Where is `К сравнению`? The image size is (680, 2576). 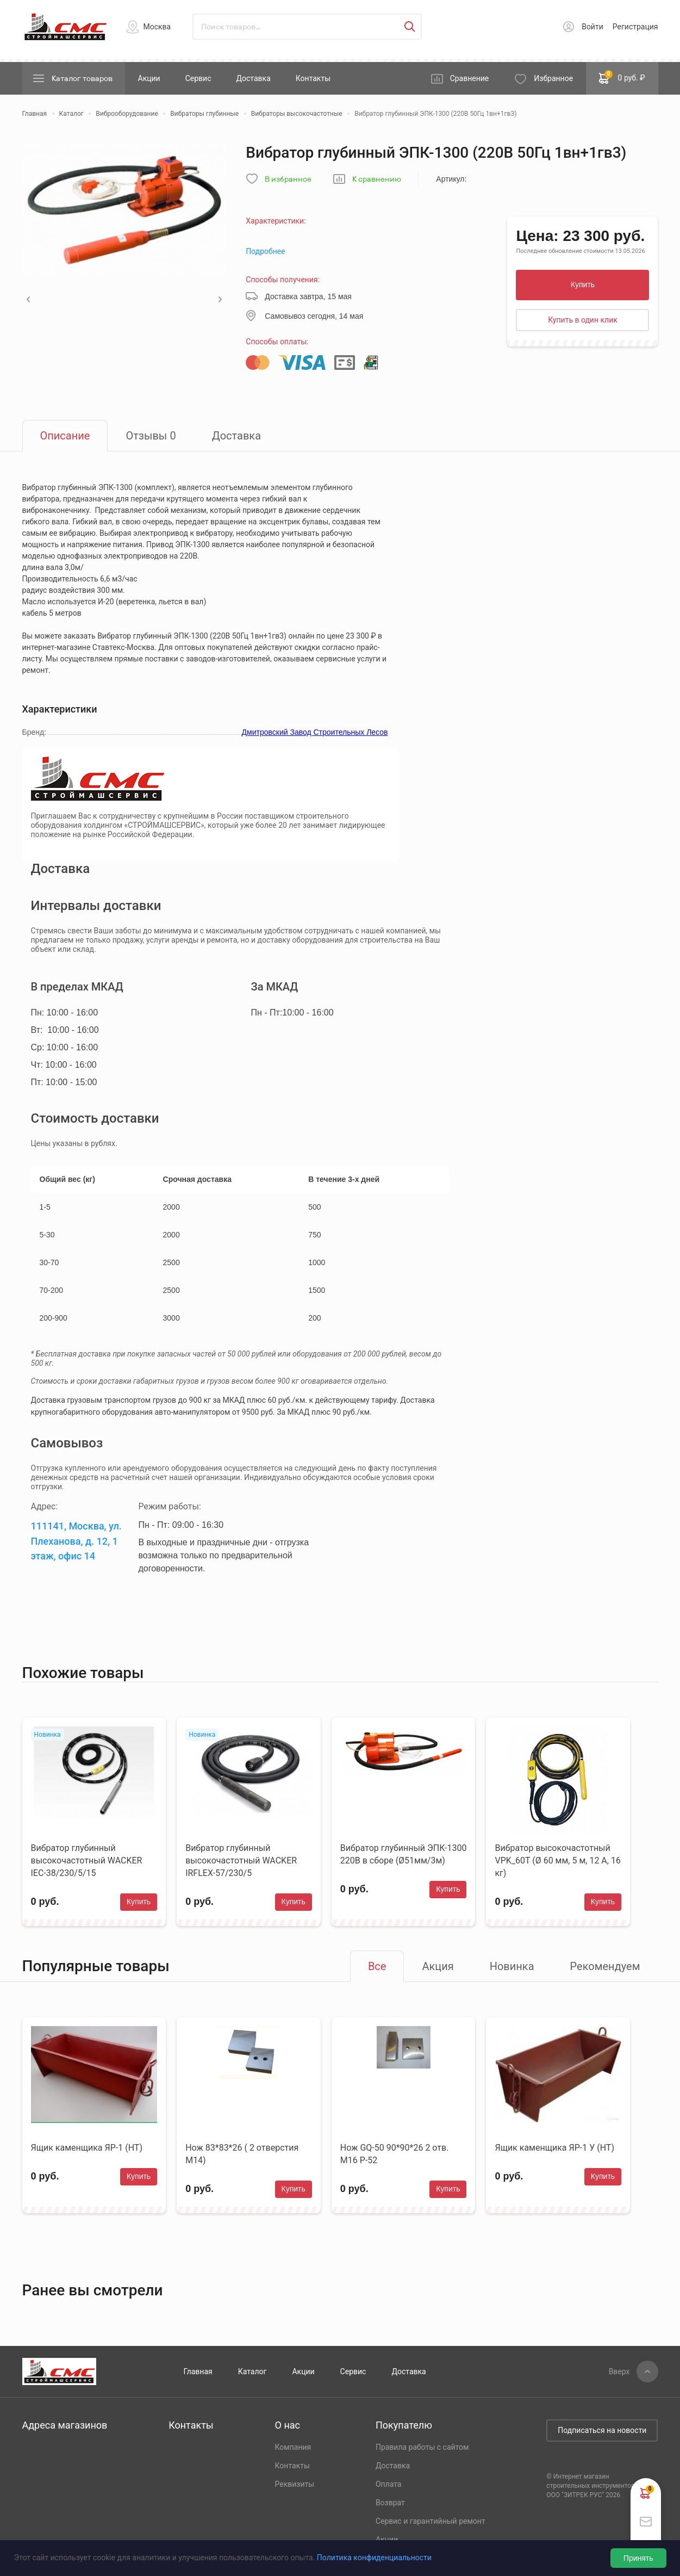 К сравнению is located at coordinates (376, 179).